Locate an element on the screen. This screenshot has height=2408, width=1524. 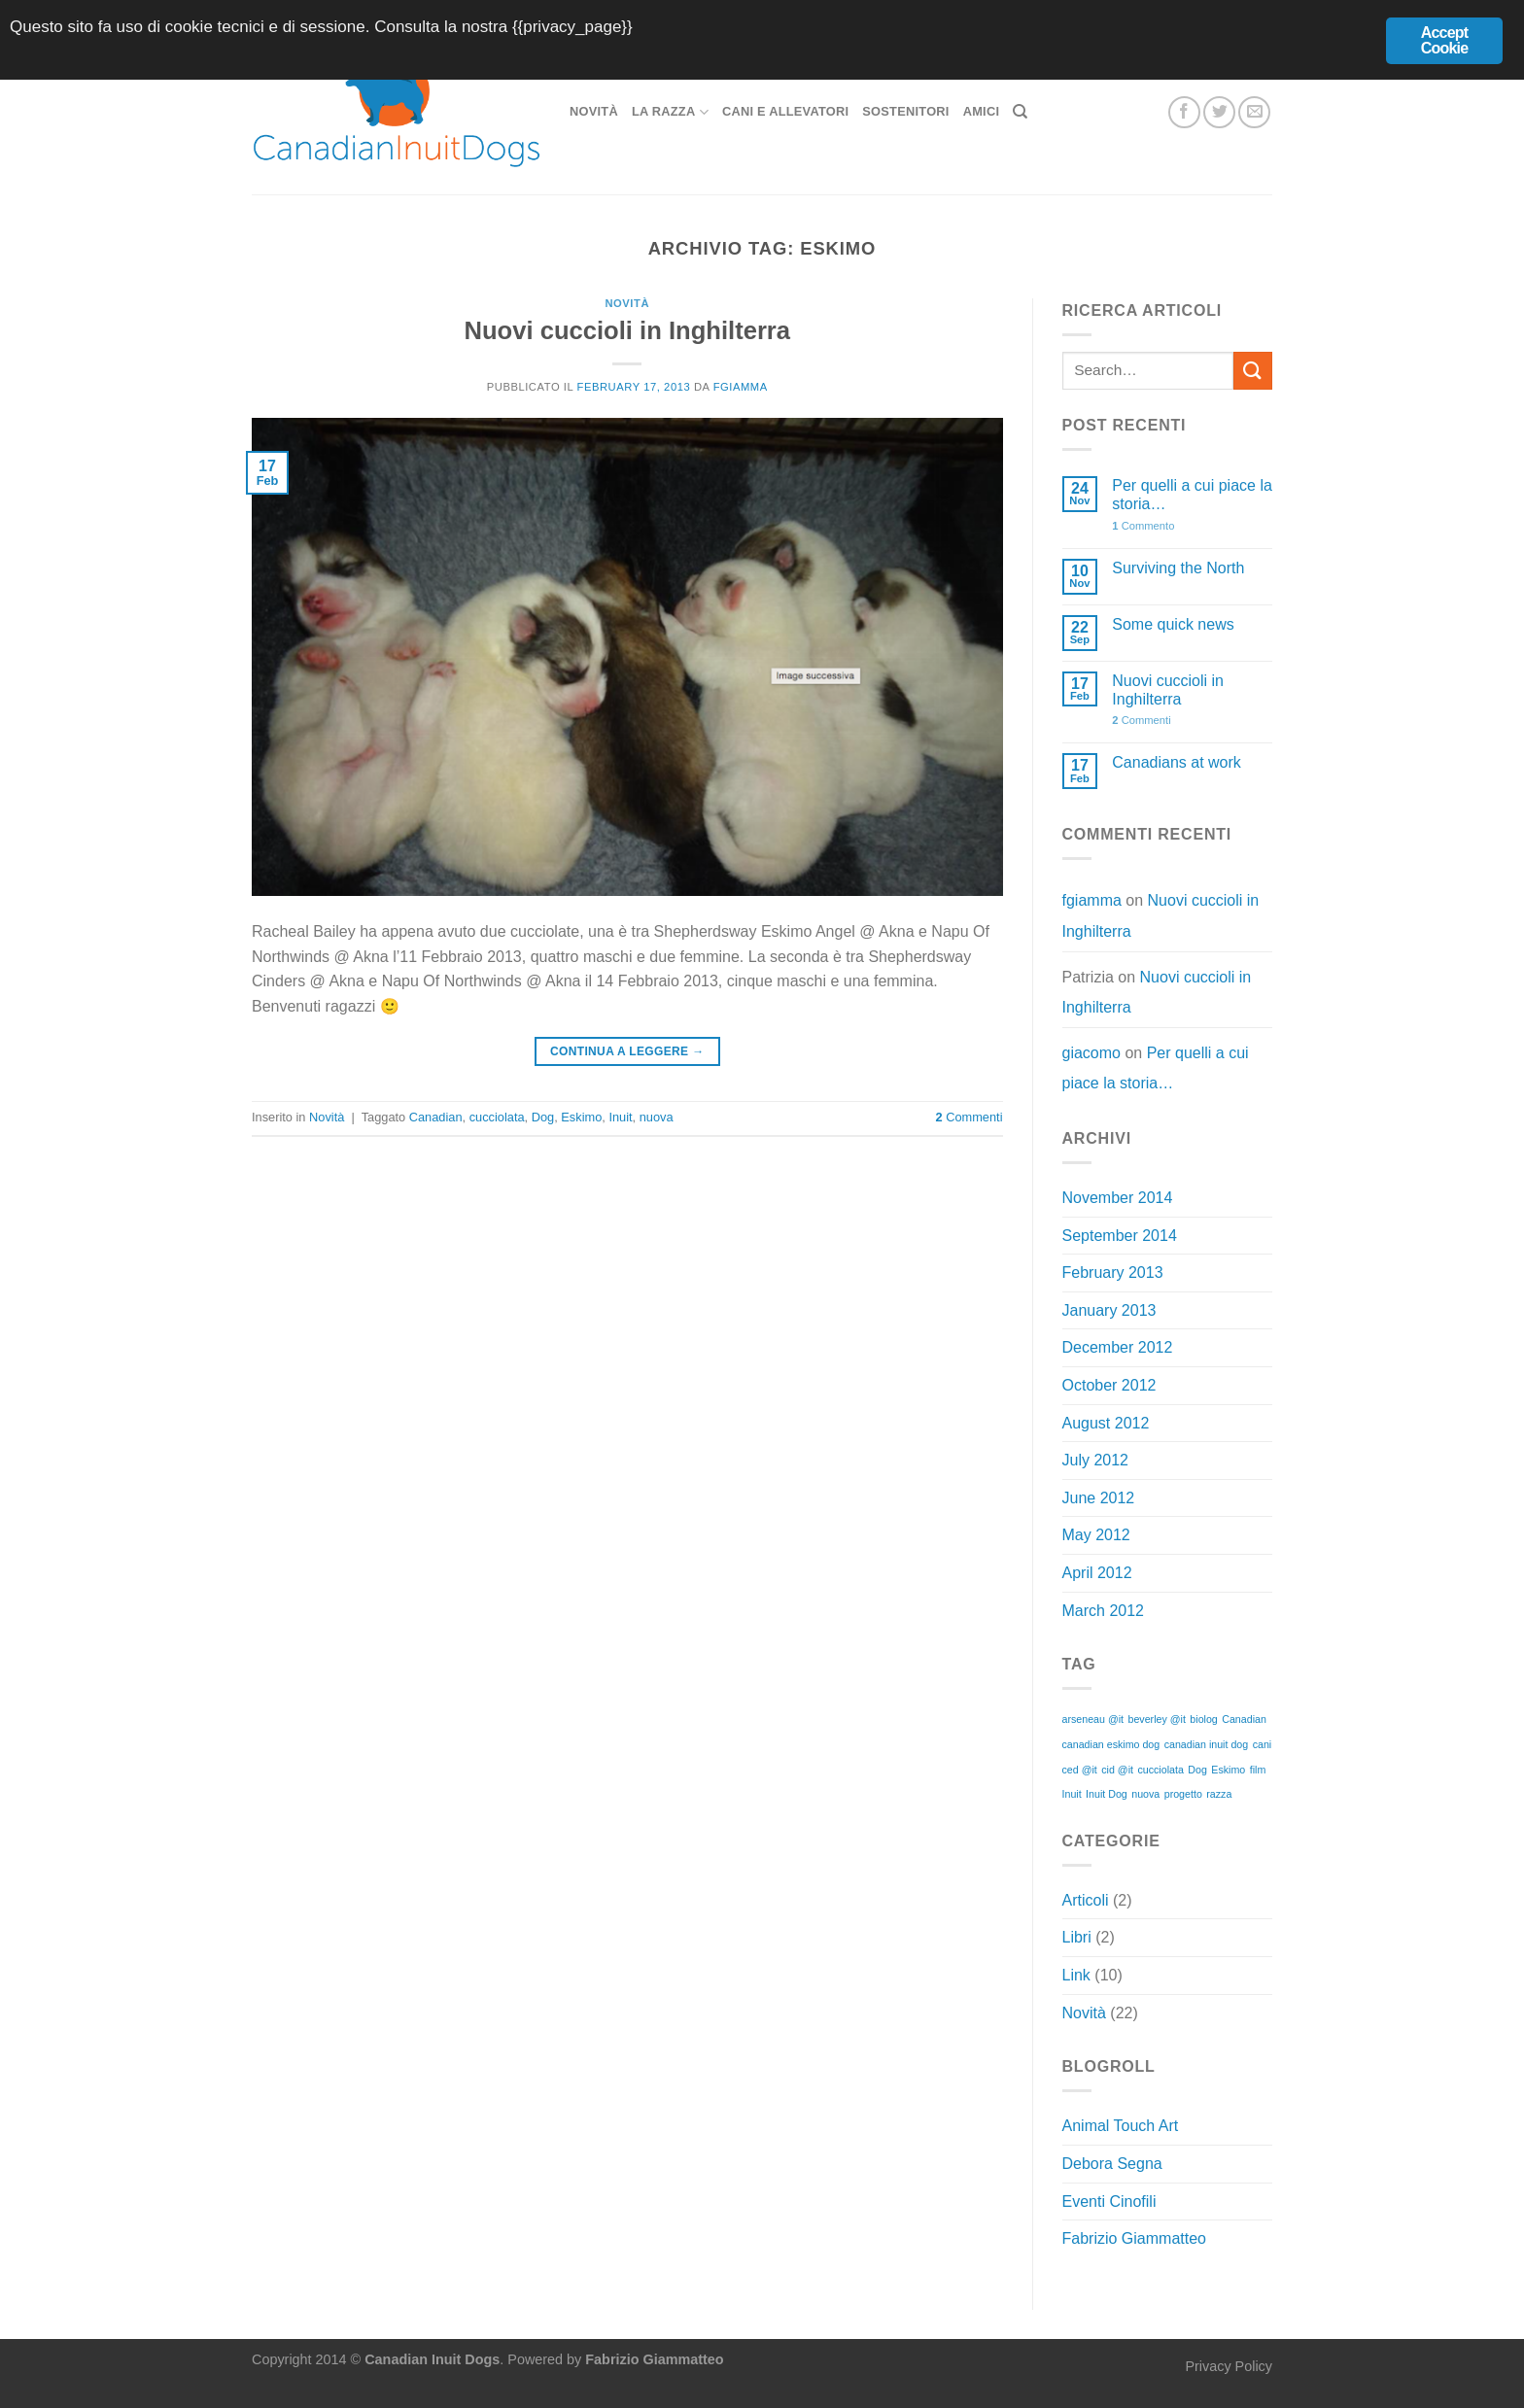
June 2012 is located at coordinates (1098, 1498).